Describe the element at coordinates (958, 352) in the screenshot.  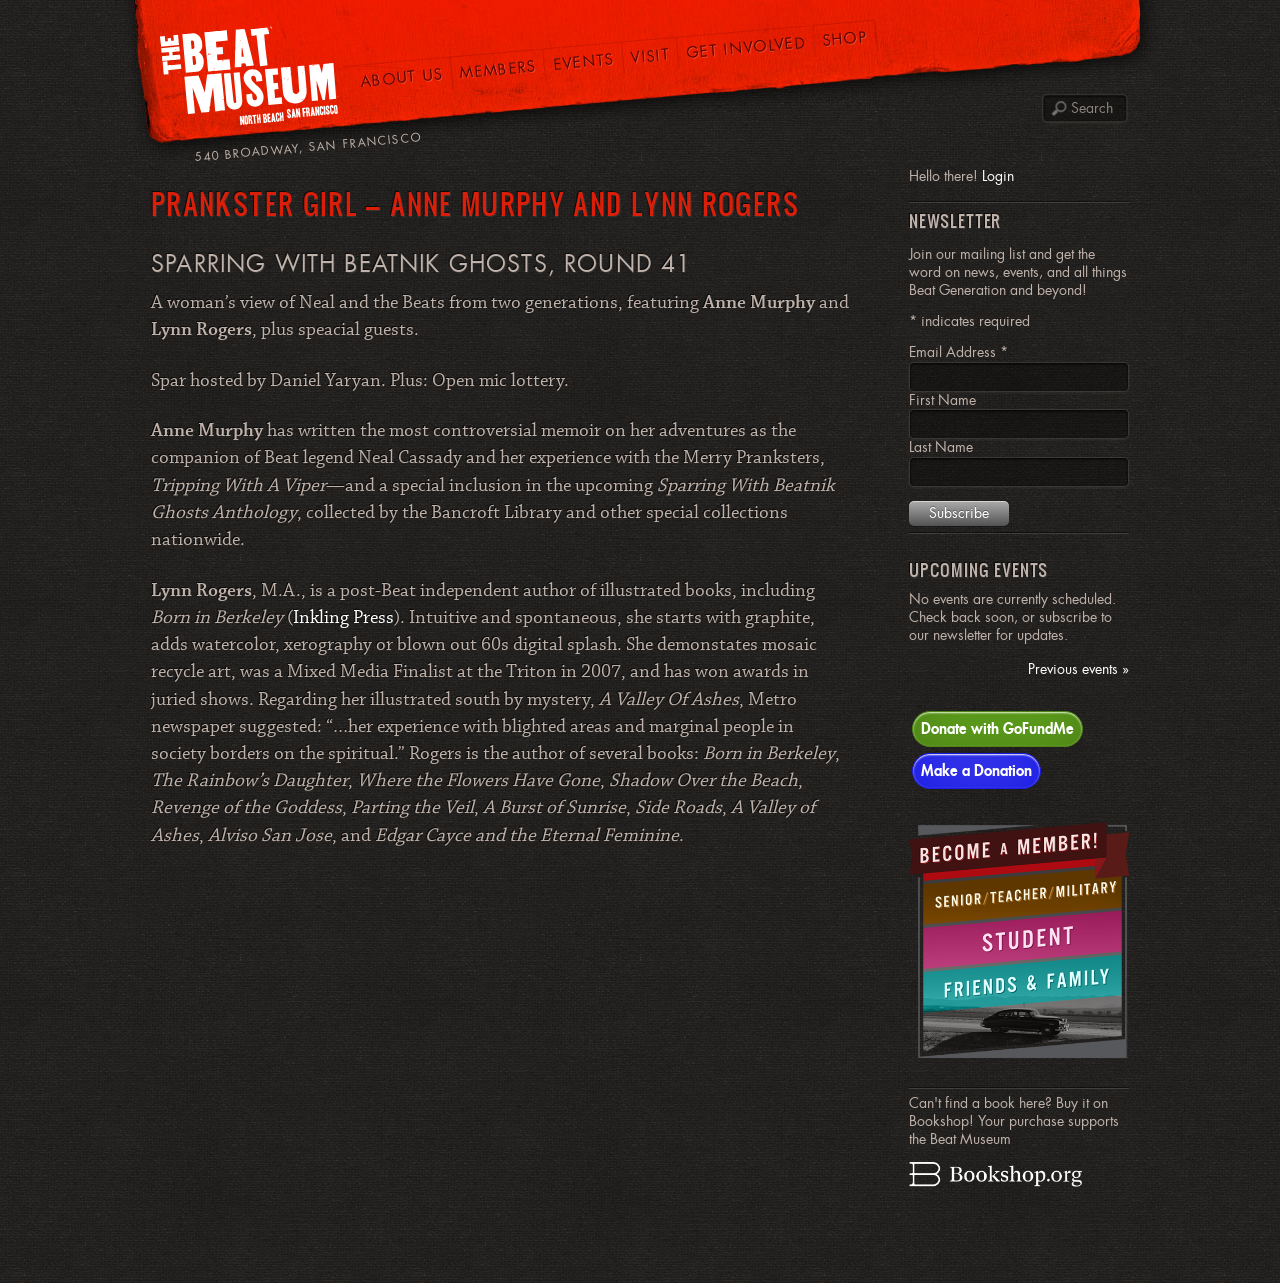
I see `Email Address` at that location.